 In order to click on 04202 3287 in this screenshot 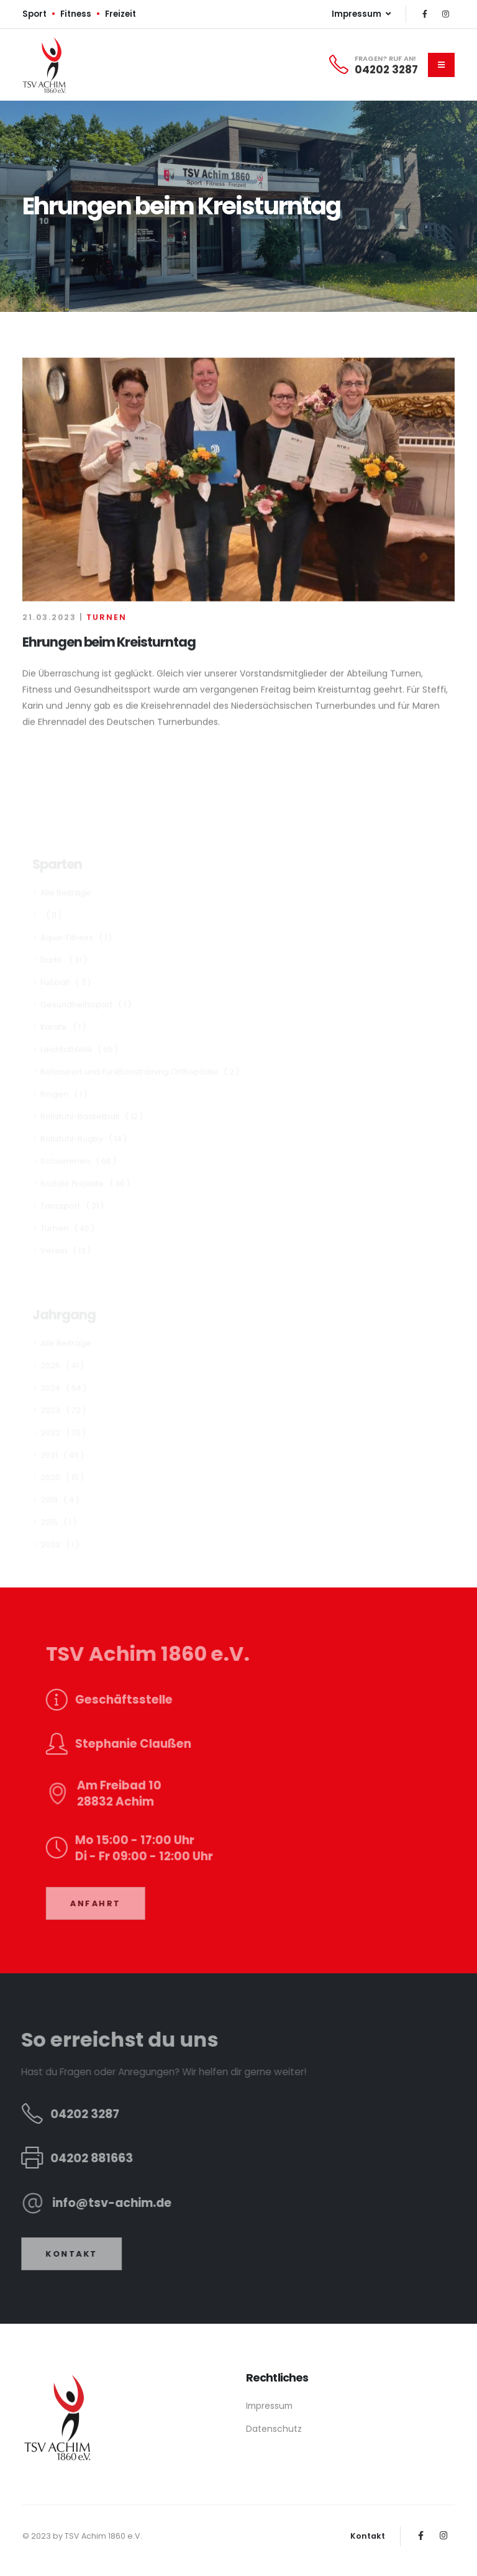, I will do `click(386, 69)`.